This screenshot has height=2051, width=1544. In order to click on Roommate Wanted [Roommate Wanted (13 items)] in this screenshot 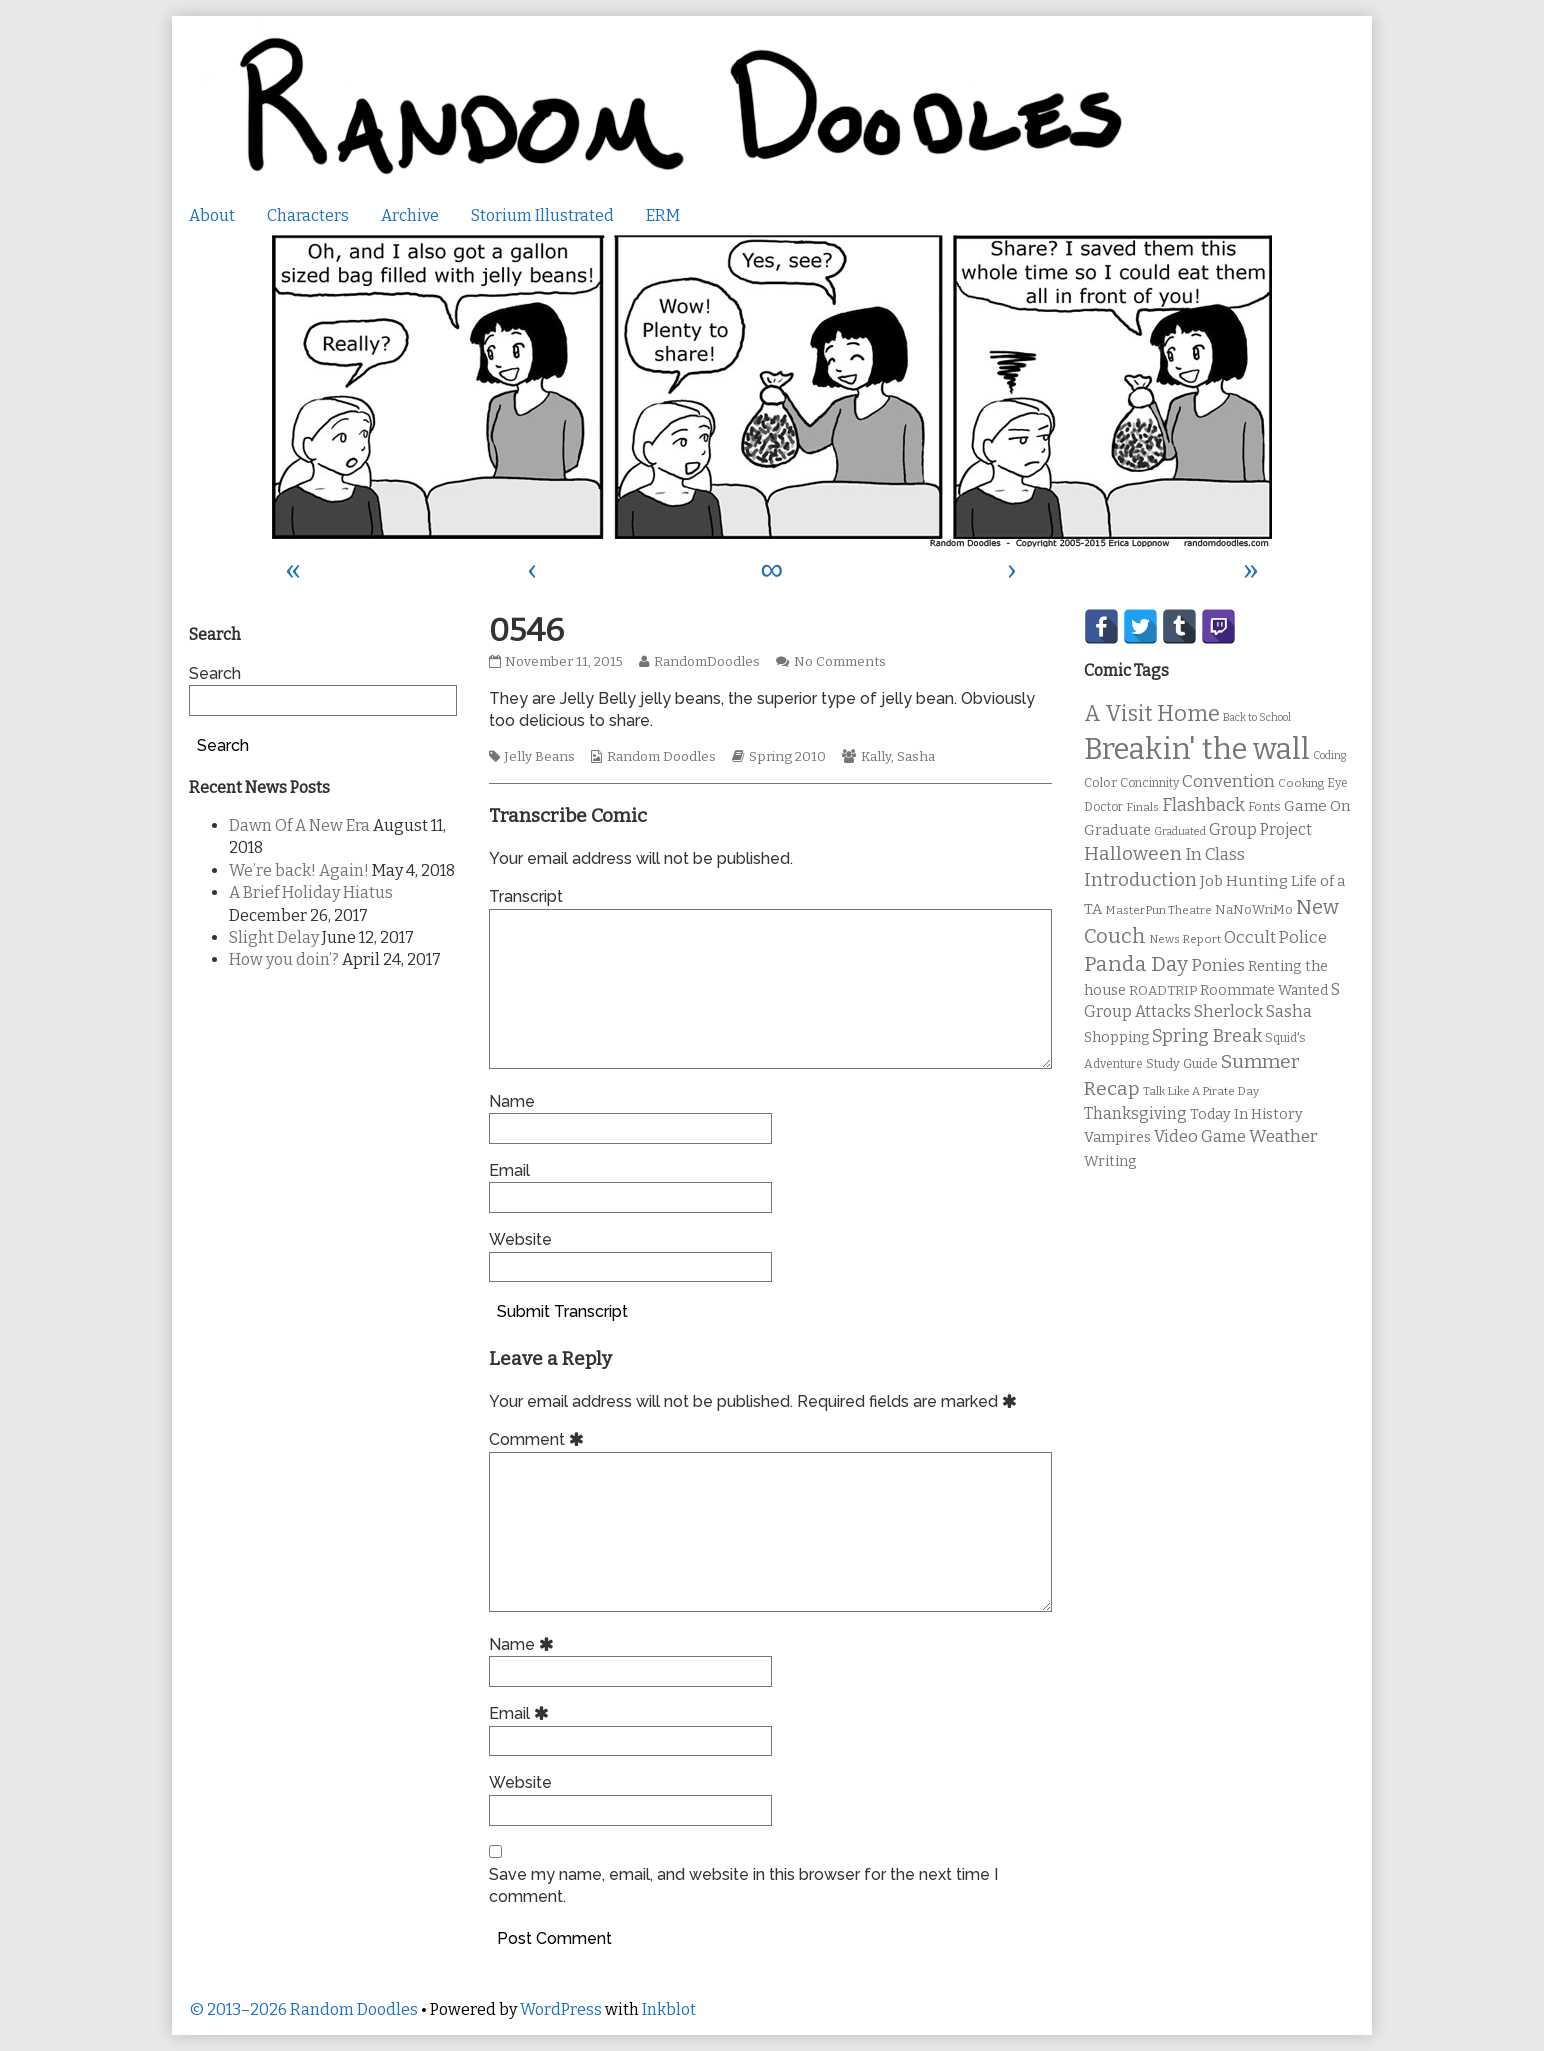, I will do `click(1264, 990)`.